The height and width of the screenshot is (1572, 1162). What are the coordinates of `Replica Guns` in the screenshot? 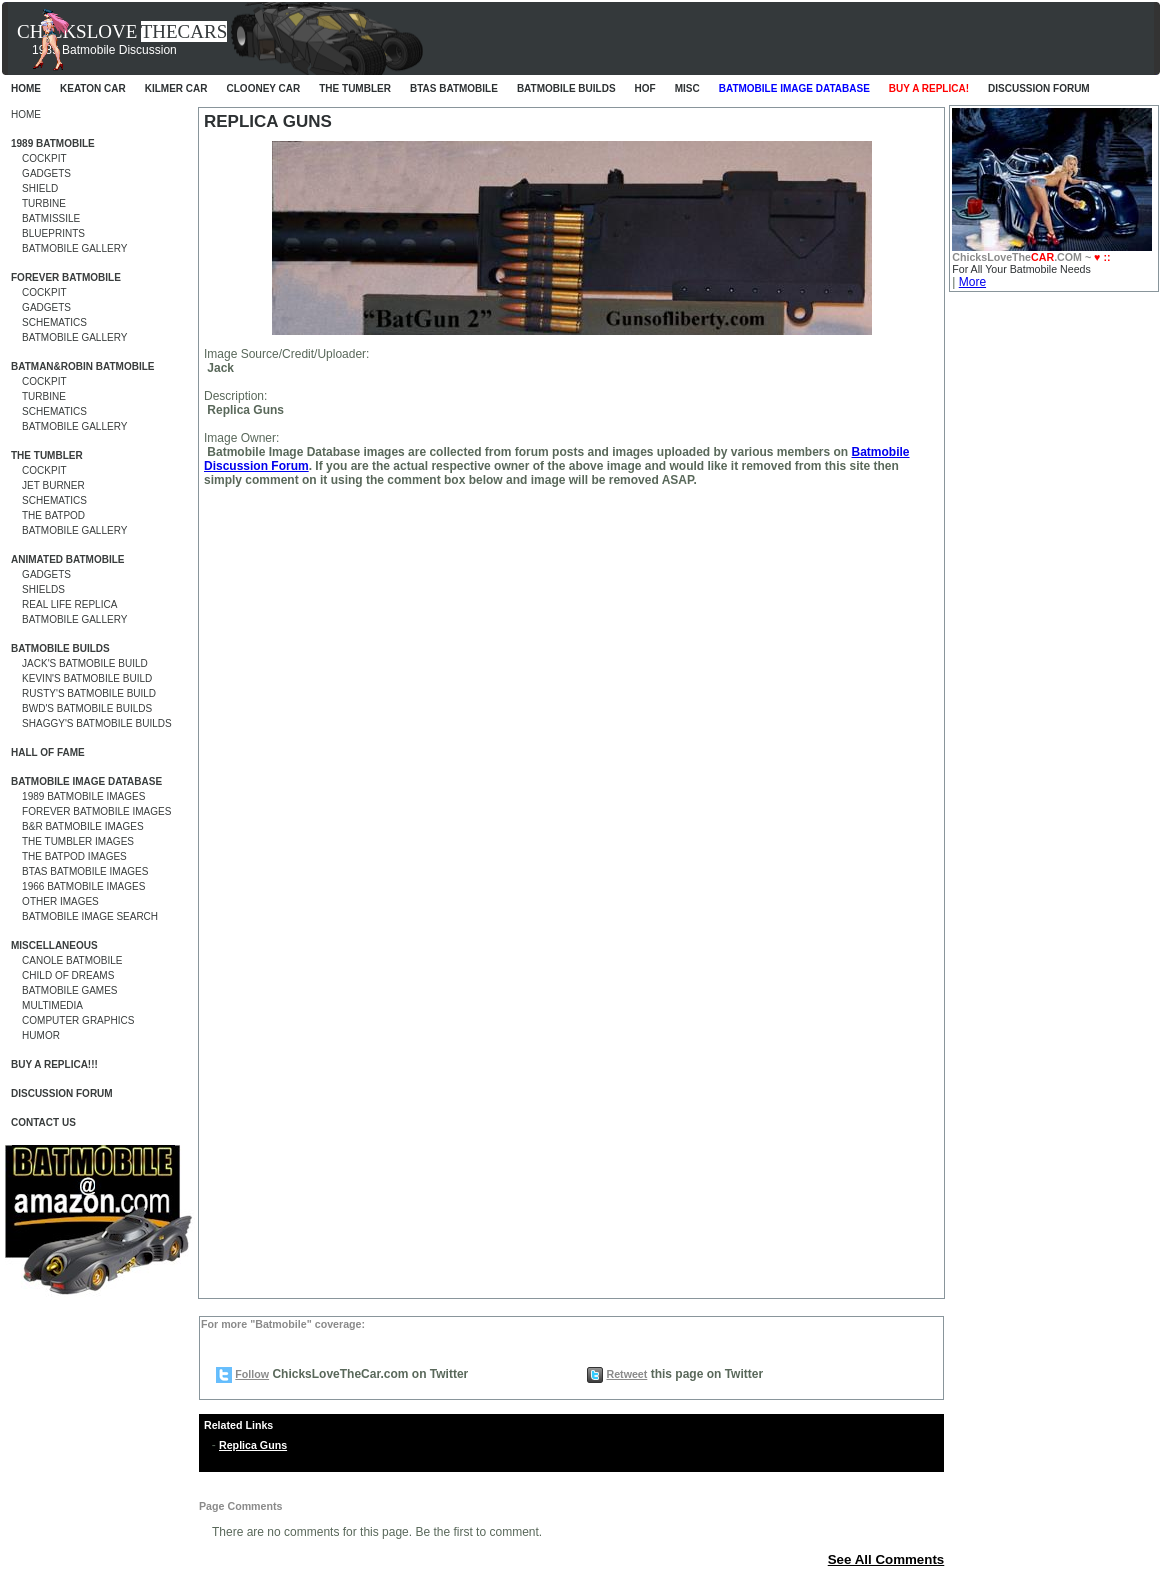 It's located at (253, 1445).